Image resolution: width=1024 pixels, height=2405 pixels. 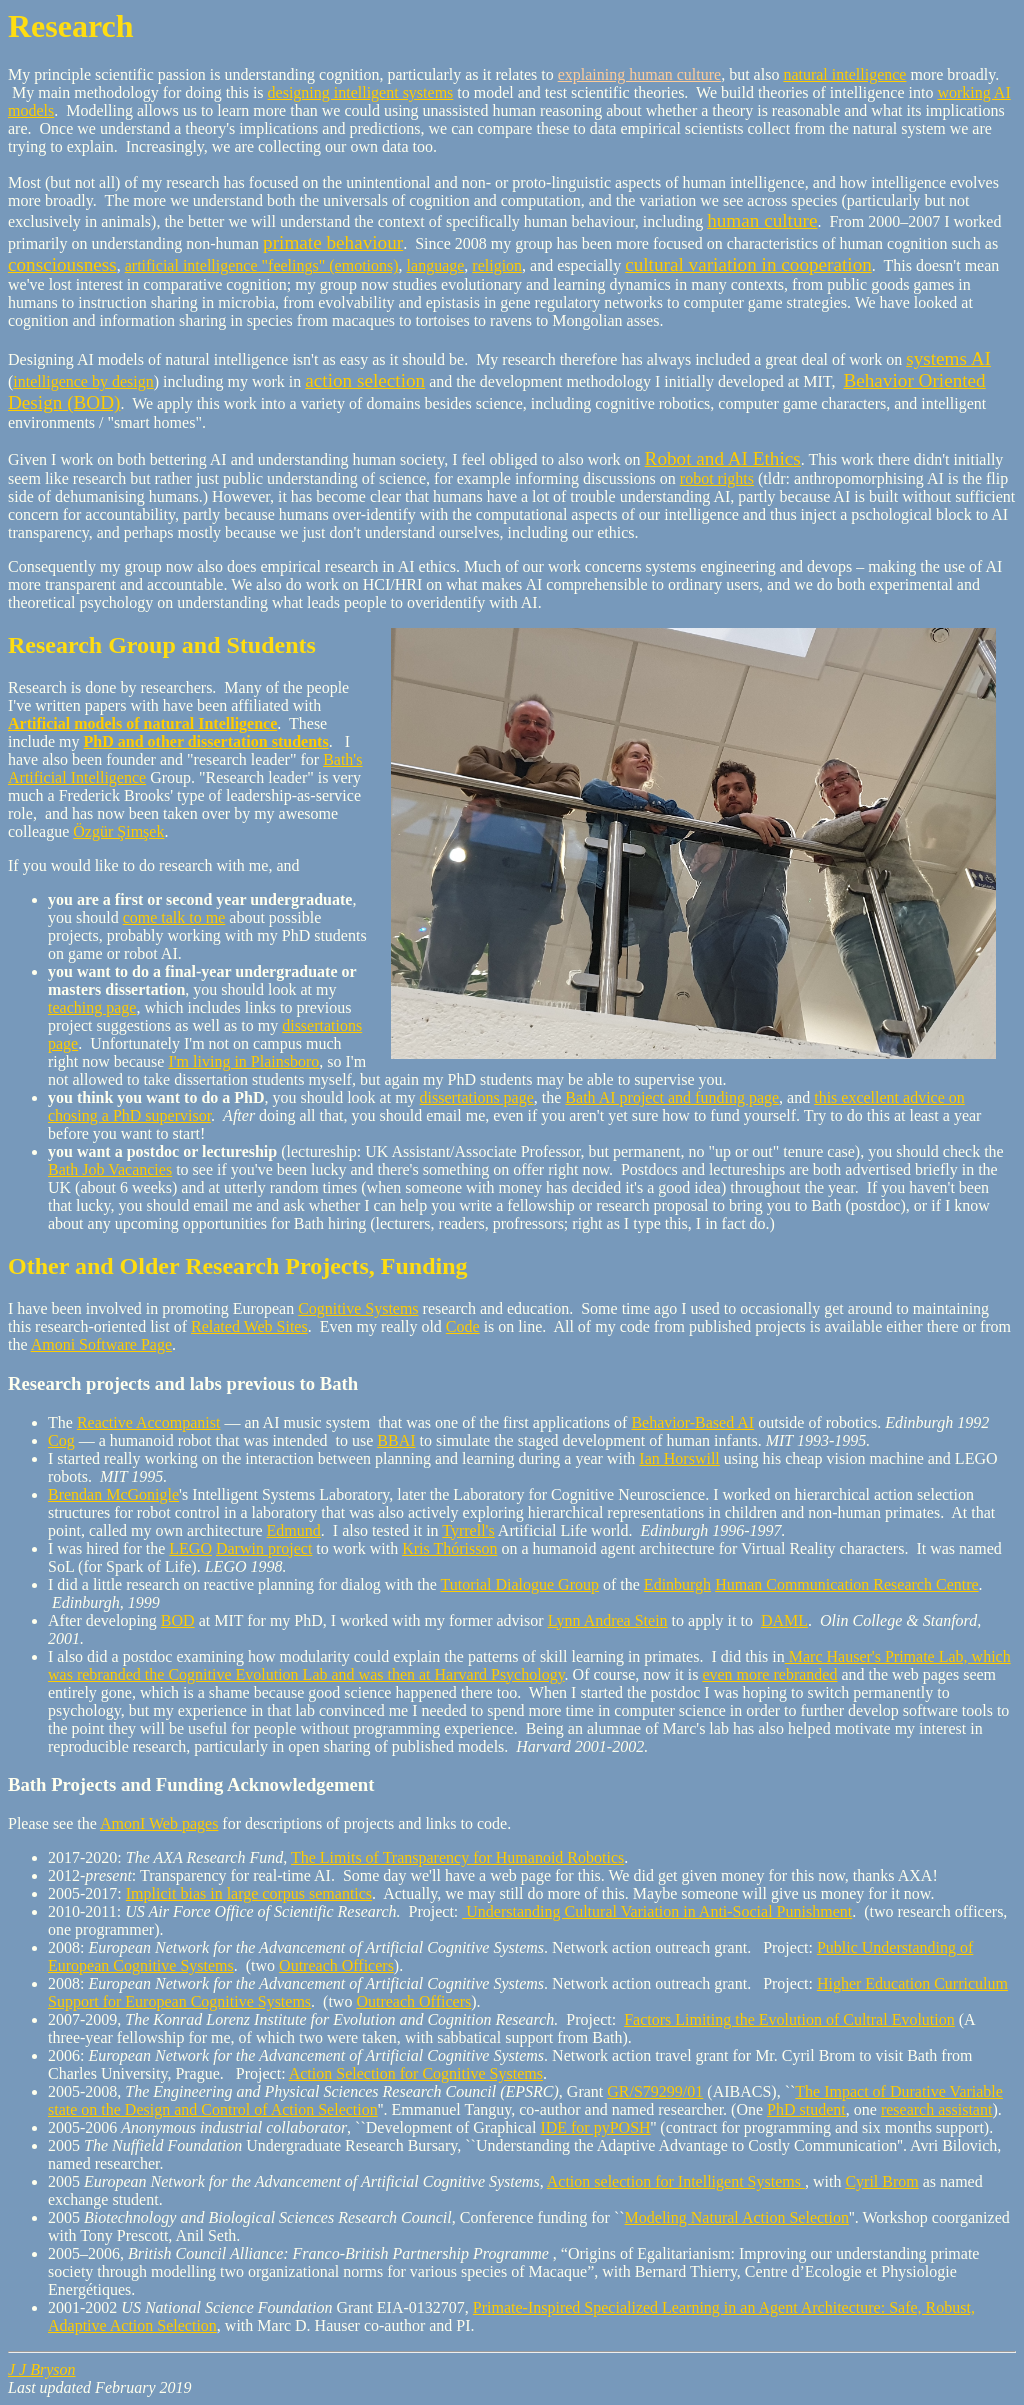 I want to click on primate behaviour, so click(x=333, y=242).